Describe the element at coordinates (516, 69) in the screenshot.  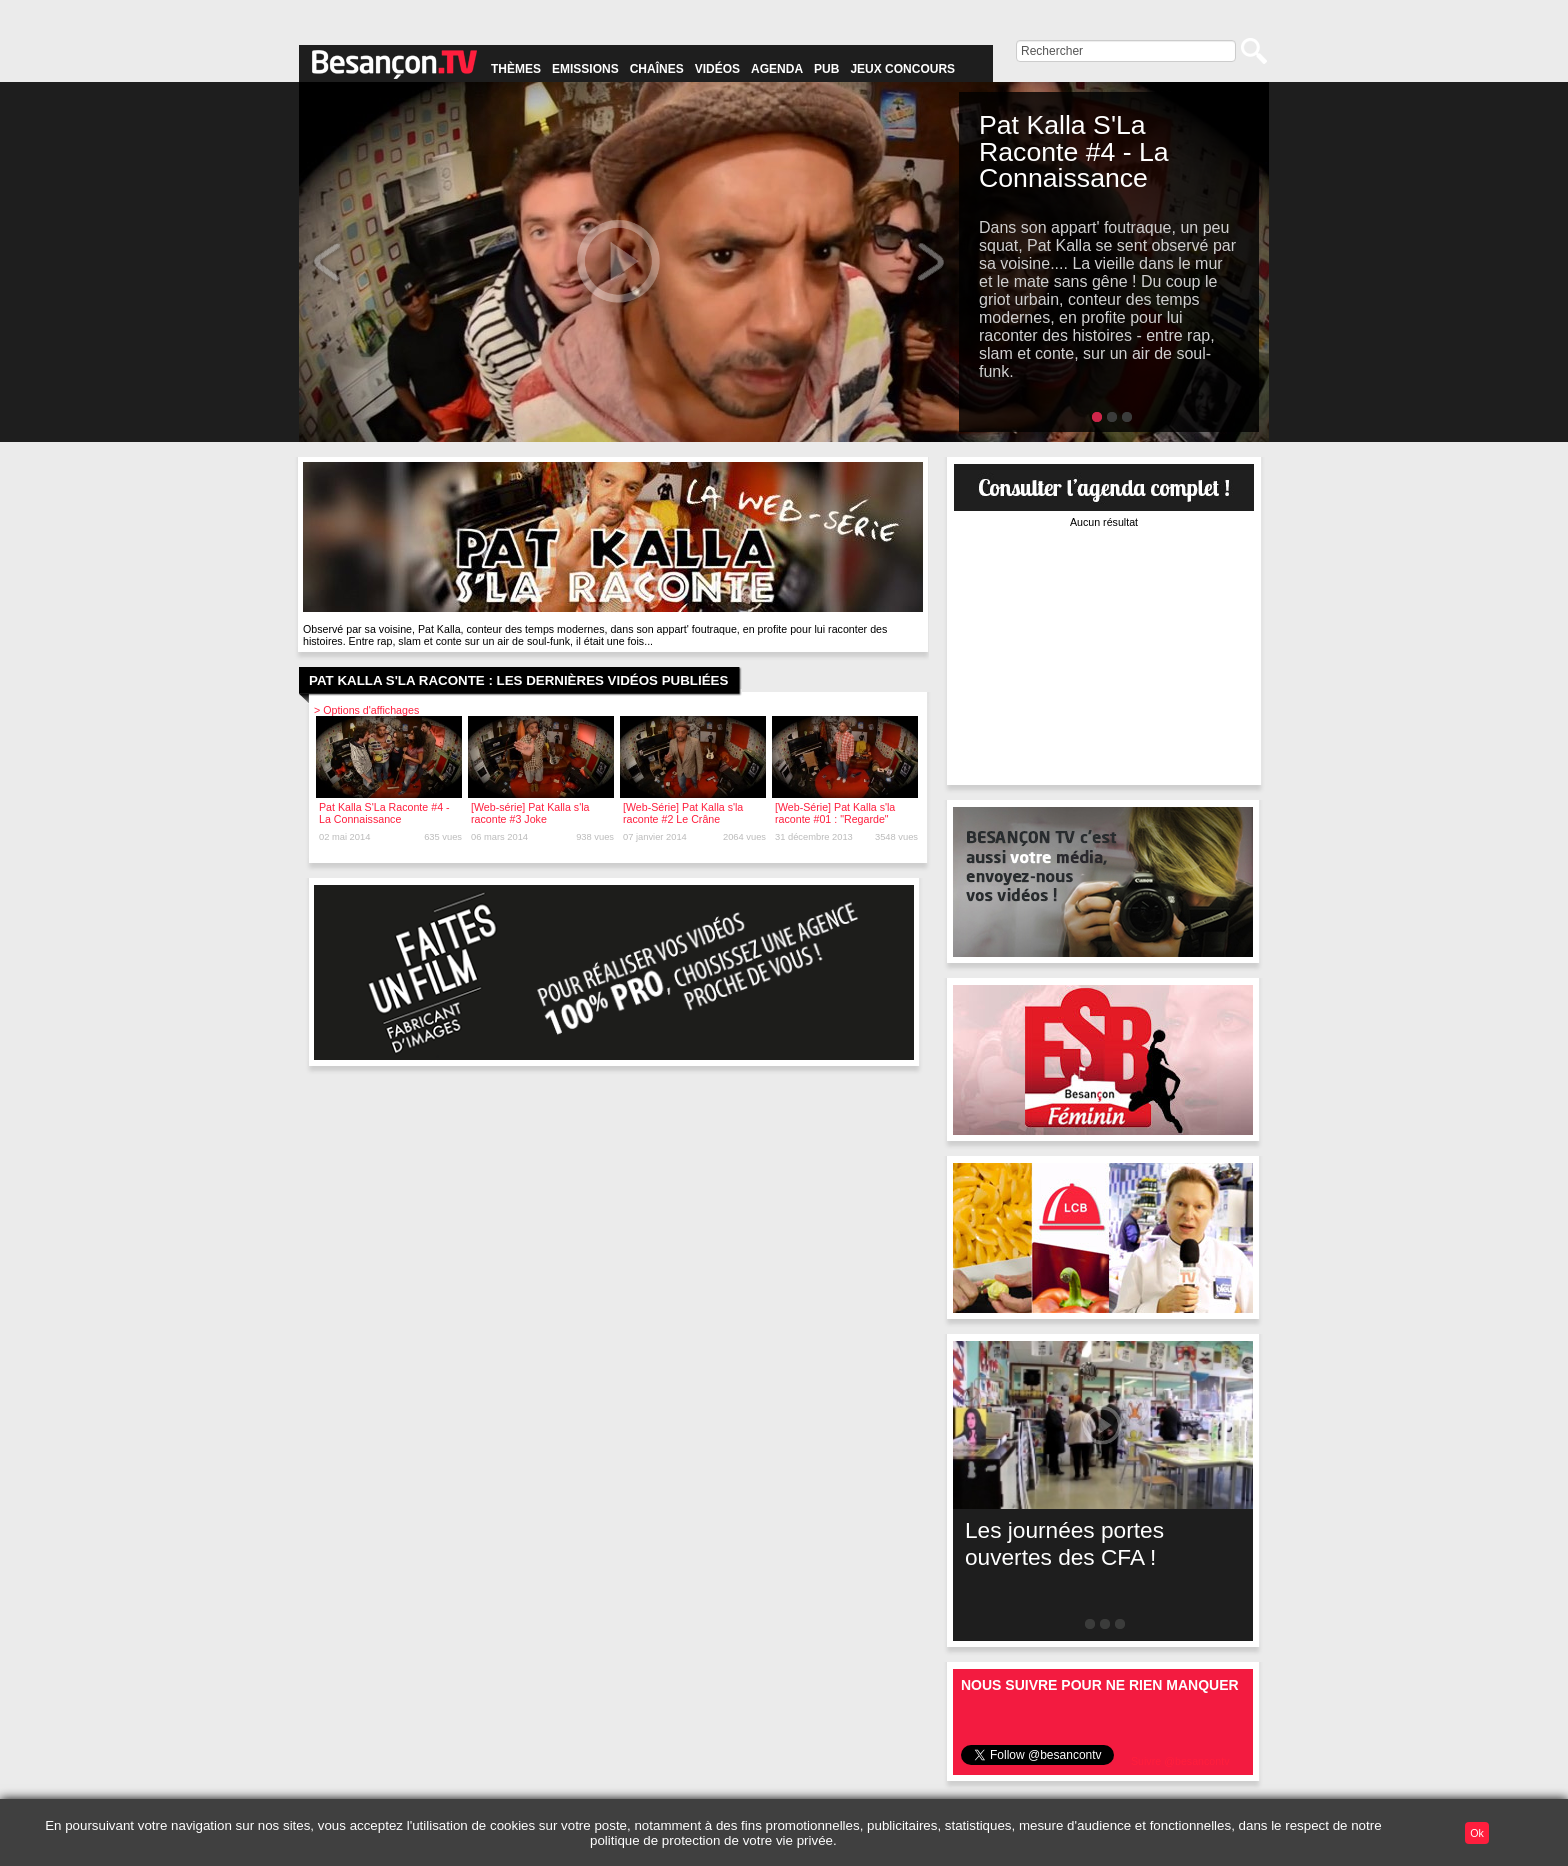
I see `Thèmes` at that location.